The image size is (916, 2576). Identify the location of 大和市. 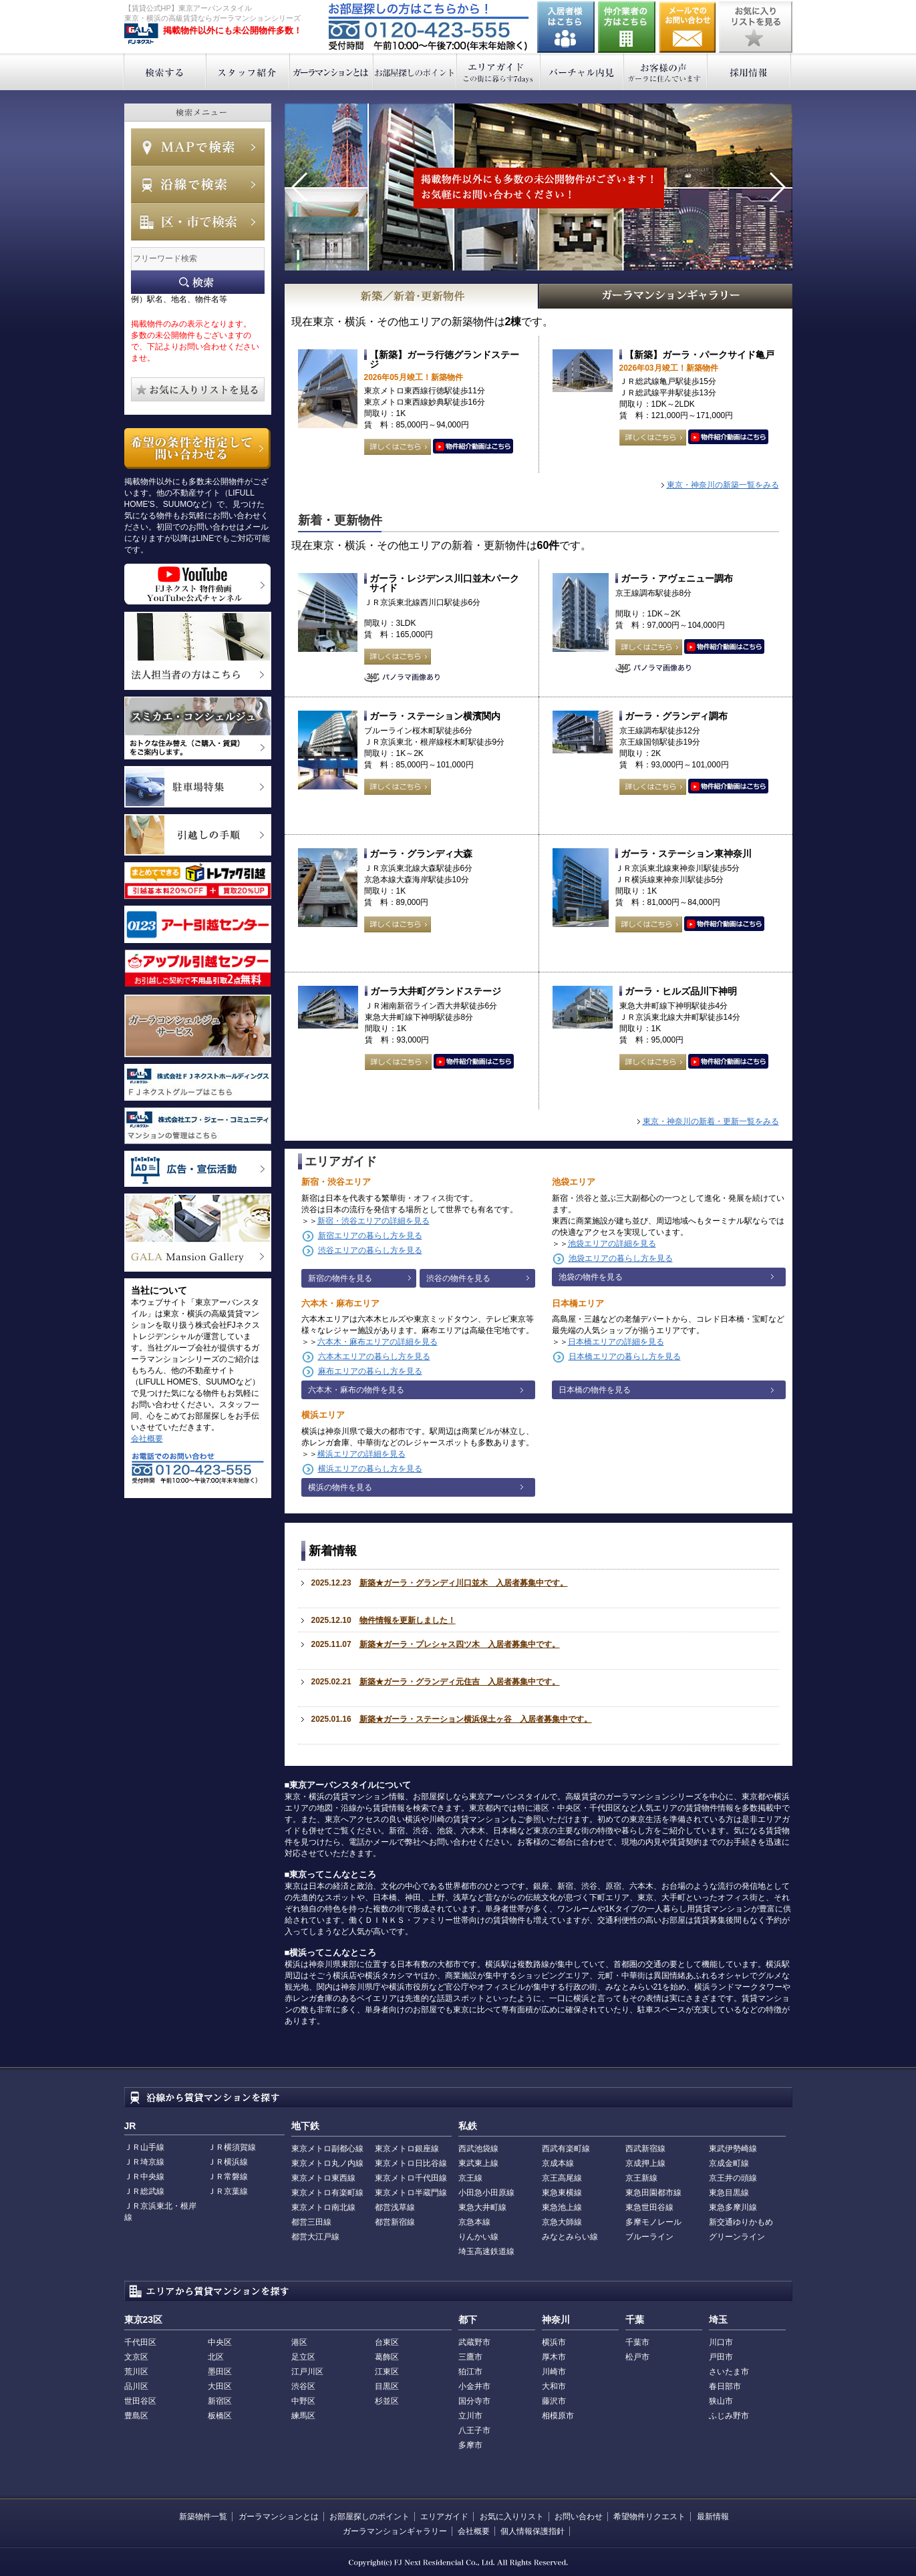
(554, 2386).